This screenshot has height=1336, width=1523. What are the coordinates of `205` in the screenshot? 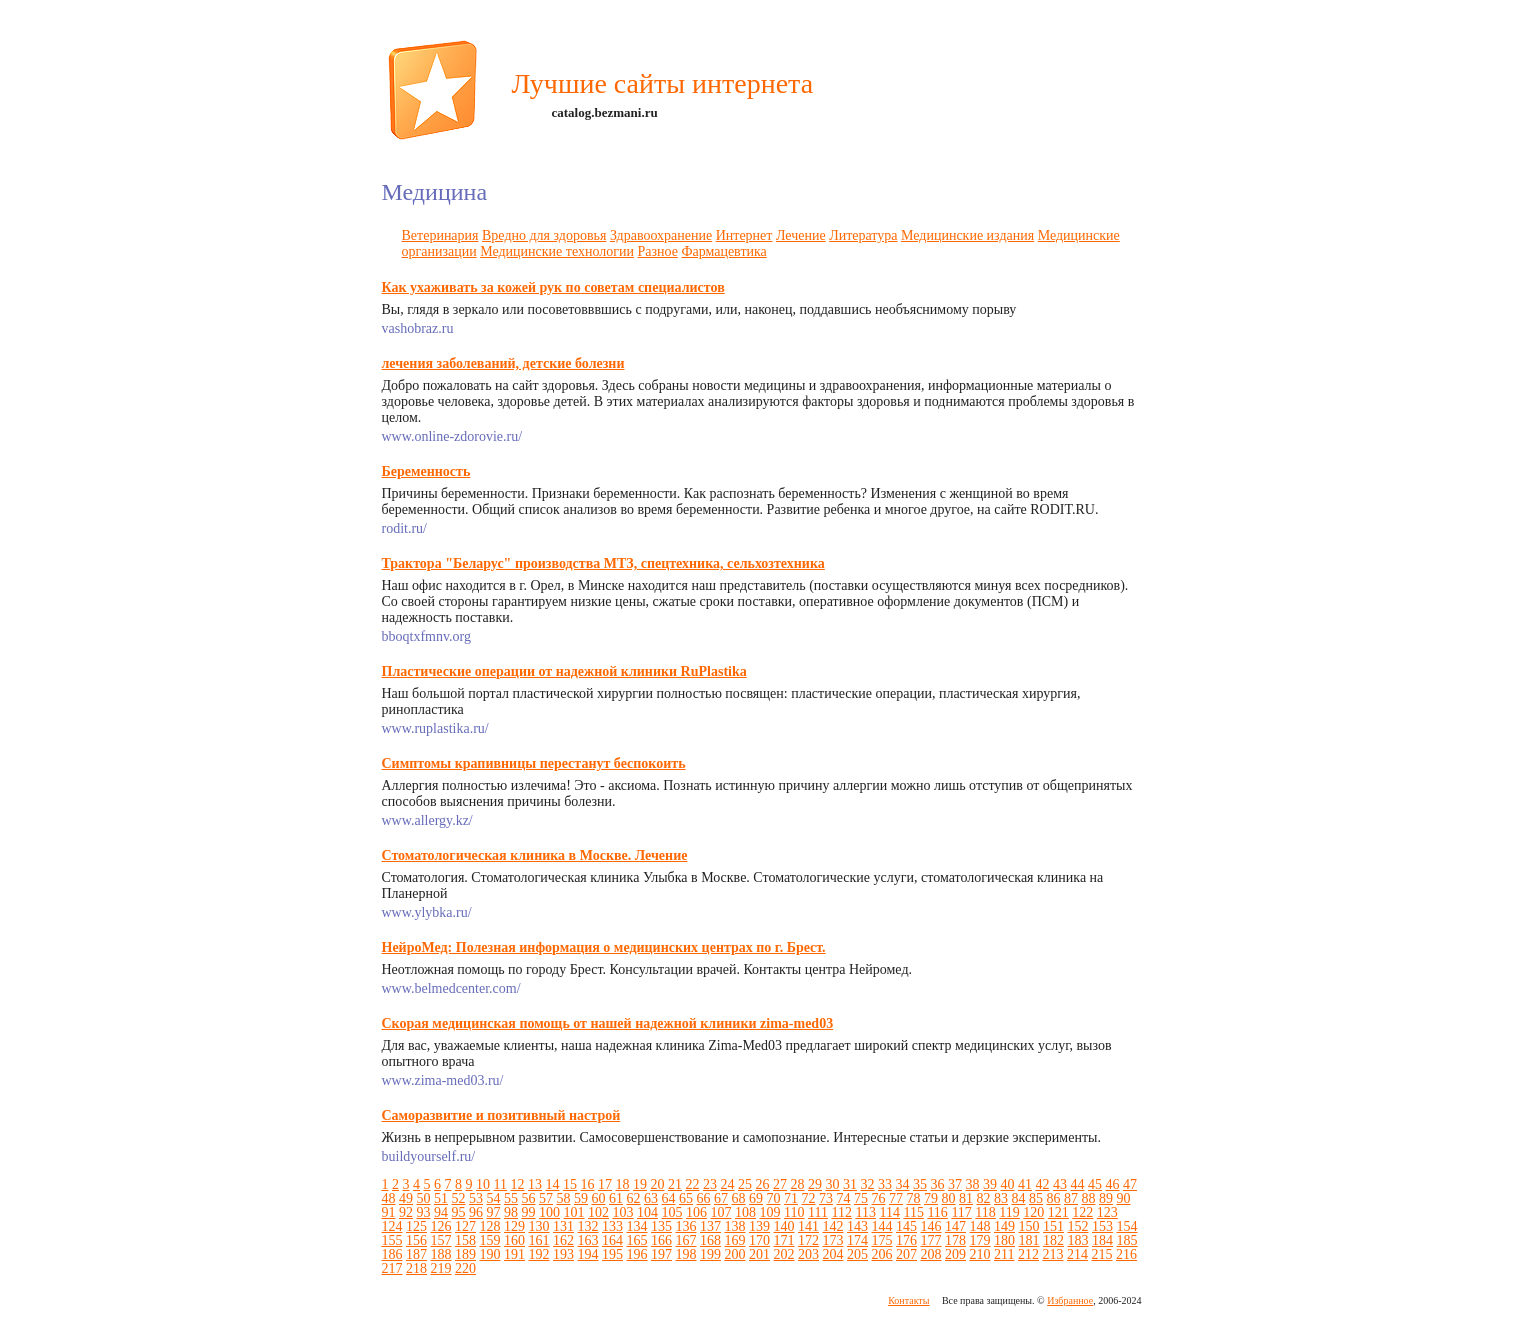 It's located at (857, 1254).